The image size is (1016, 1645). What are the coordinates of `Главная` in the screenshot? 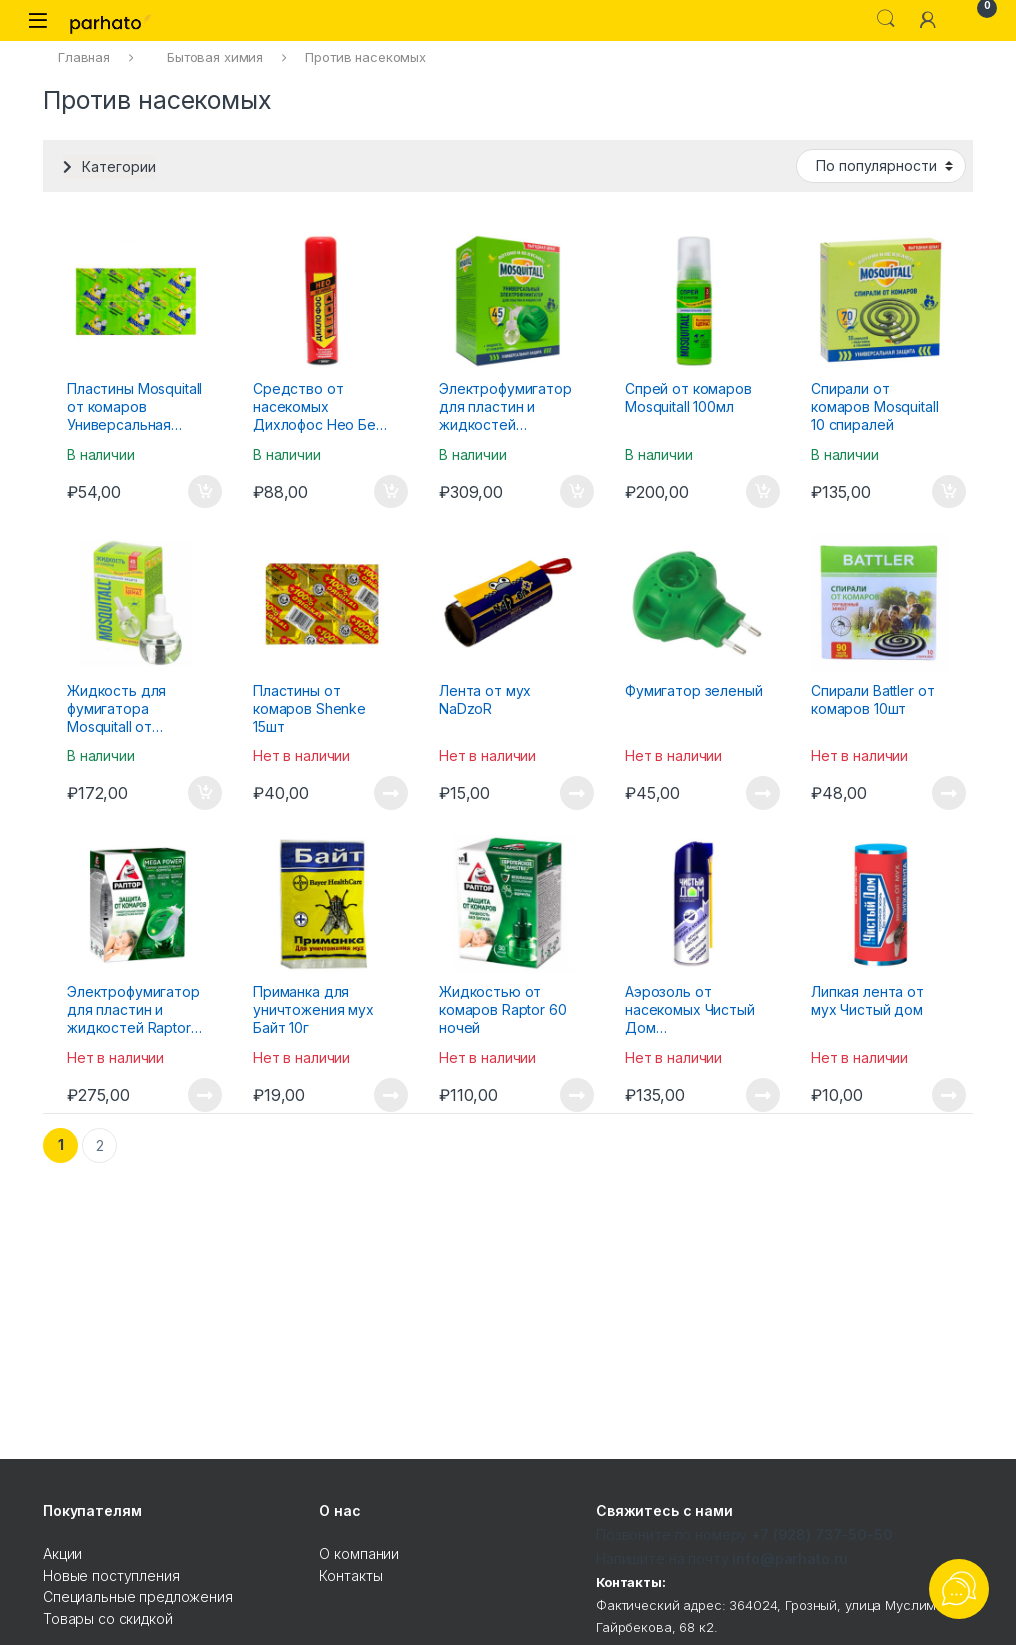 It's located at (84, 57).